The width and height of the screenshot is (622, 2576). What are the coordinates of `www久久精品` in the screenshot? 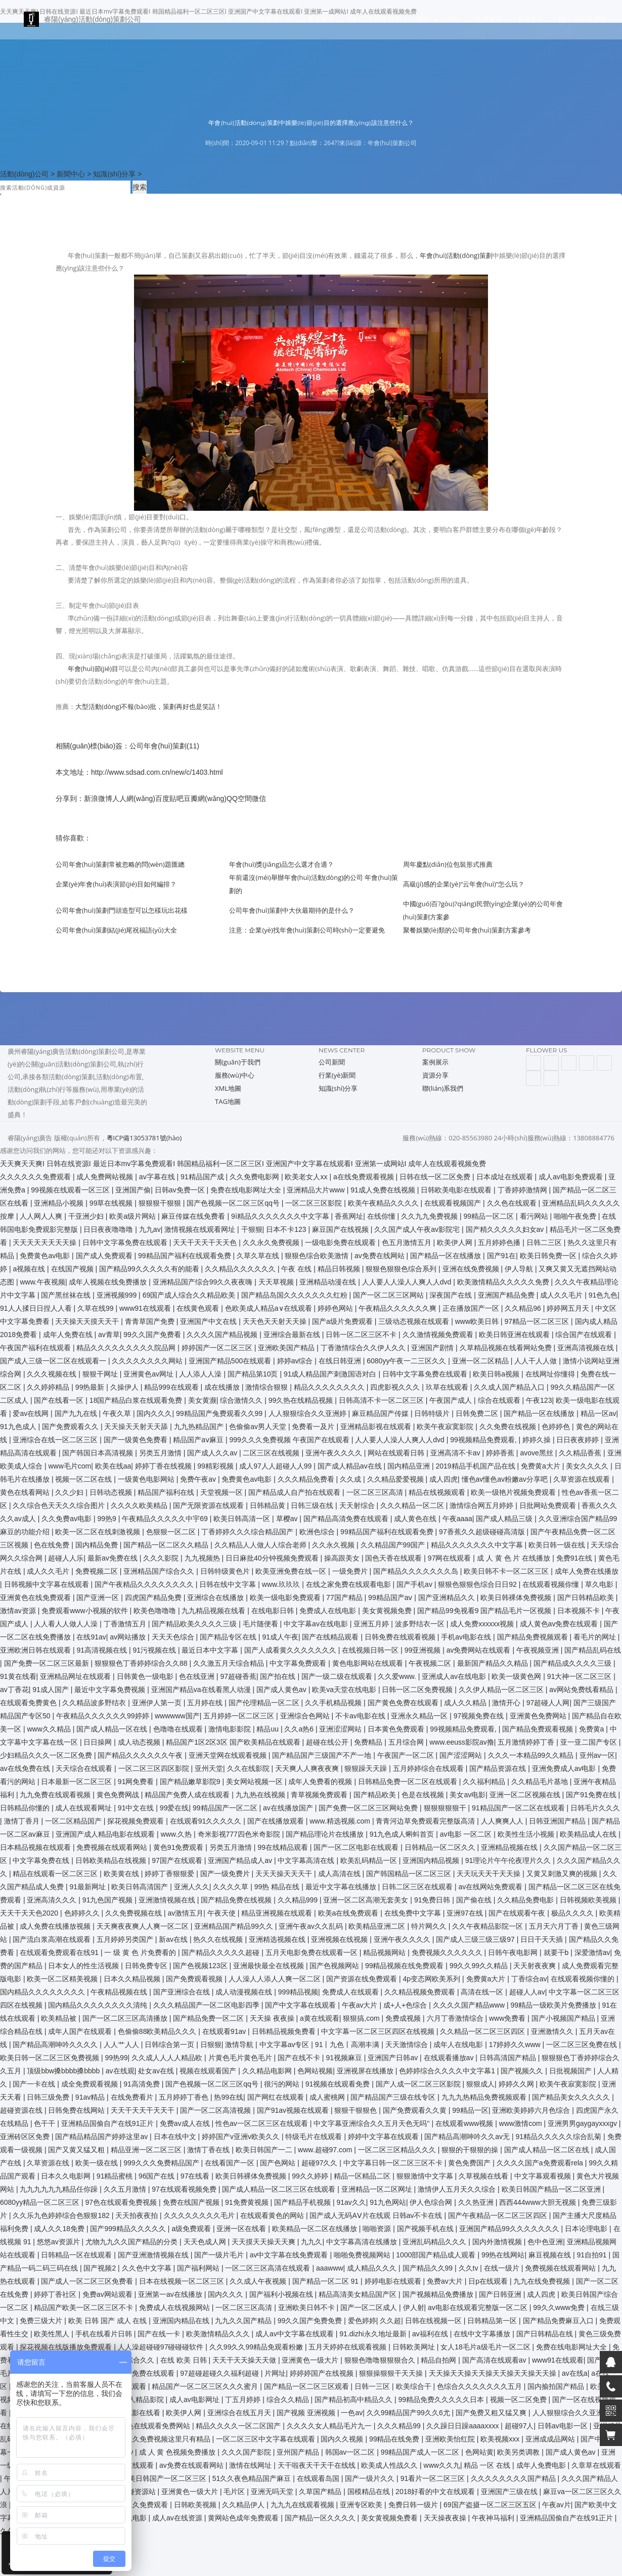 It's located at (49, 1729).